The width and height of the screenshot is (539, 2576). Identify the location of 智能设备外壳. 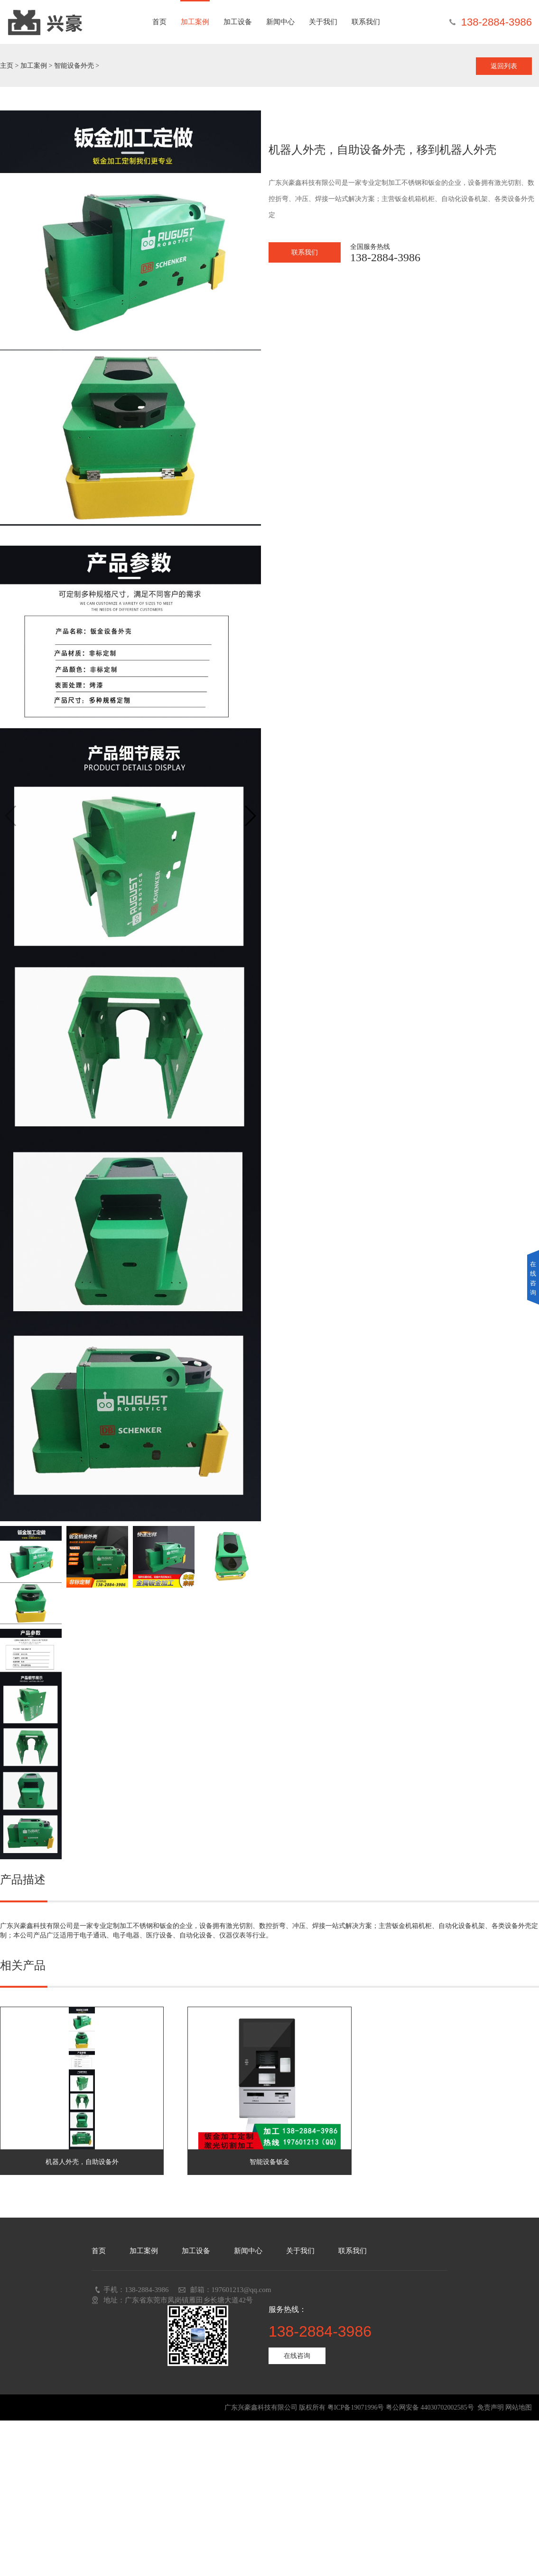
(74, 65).